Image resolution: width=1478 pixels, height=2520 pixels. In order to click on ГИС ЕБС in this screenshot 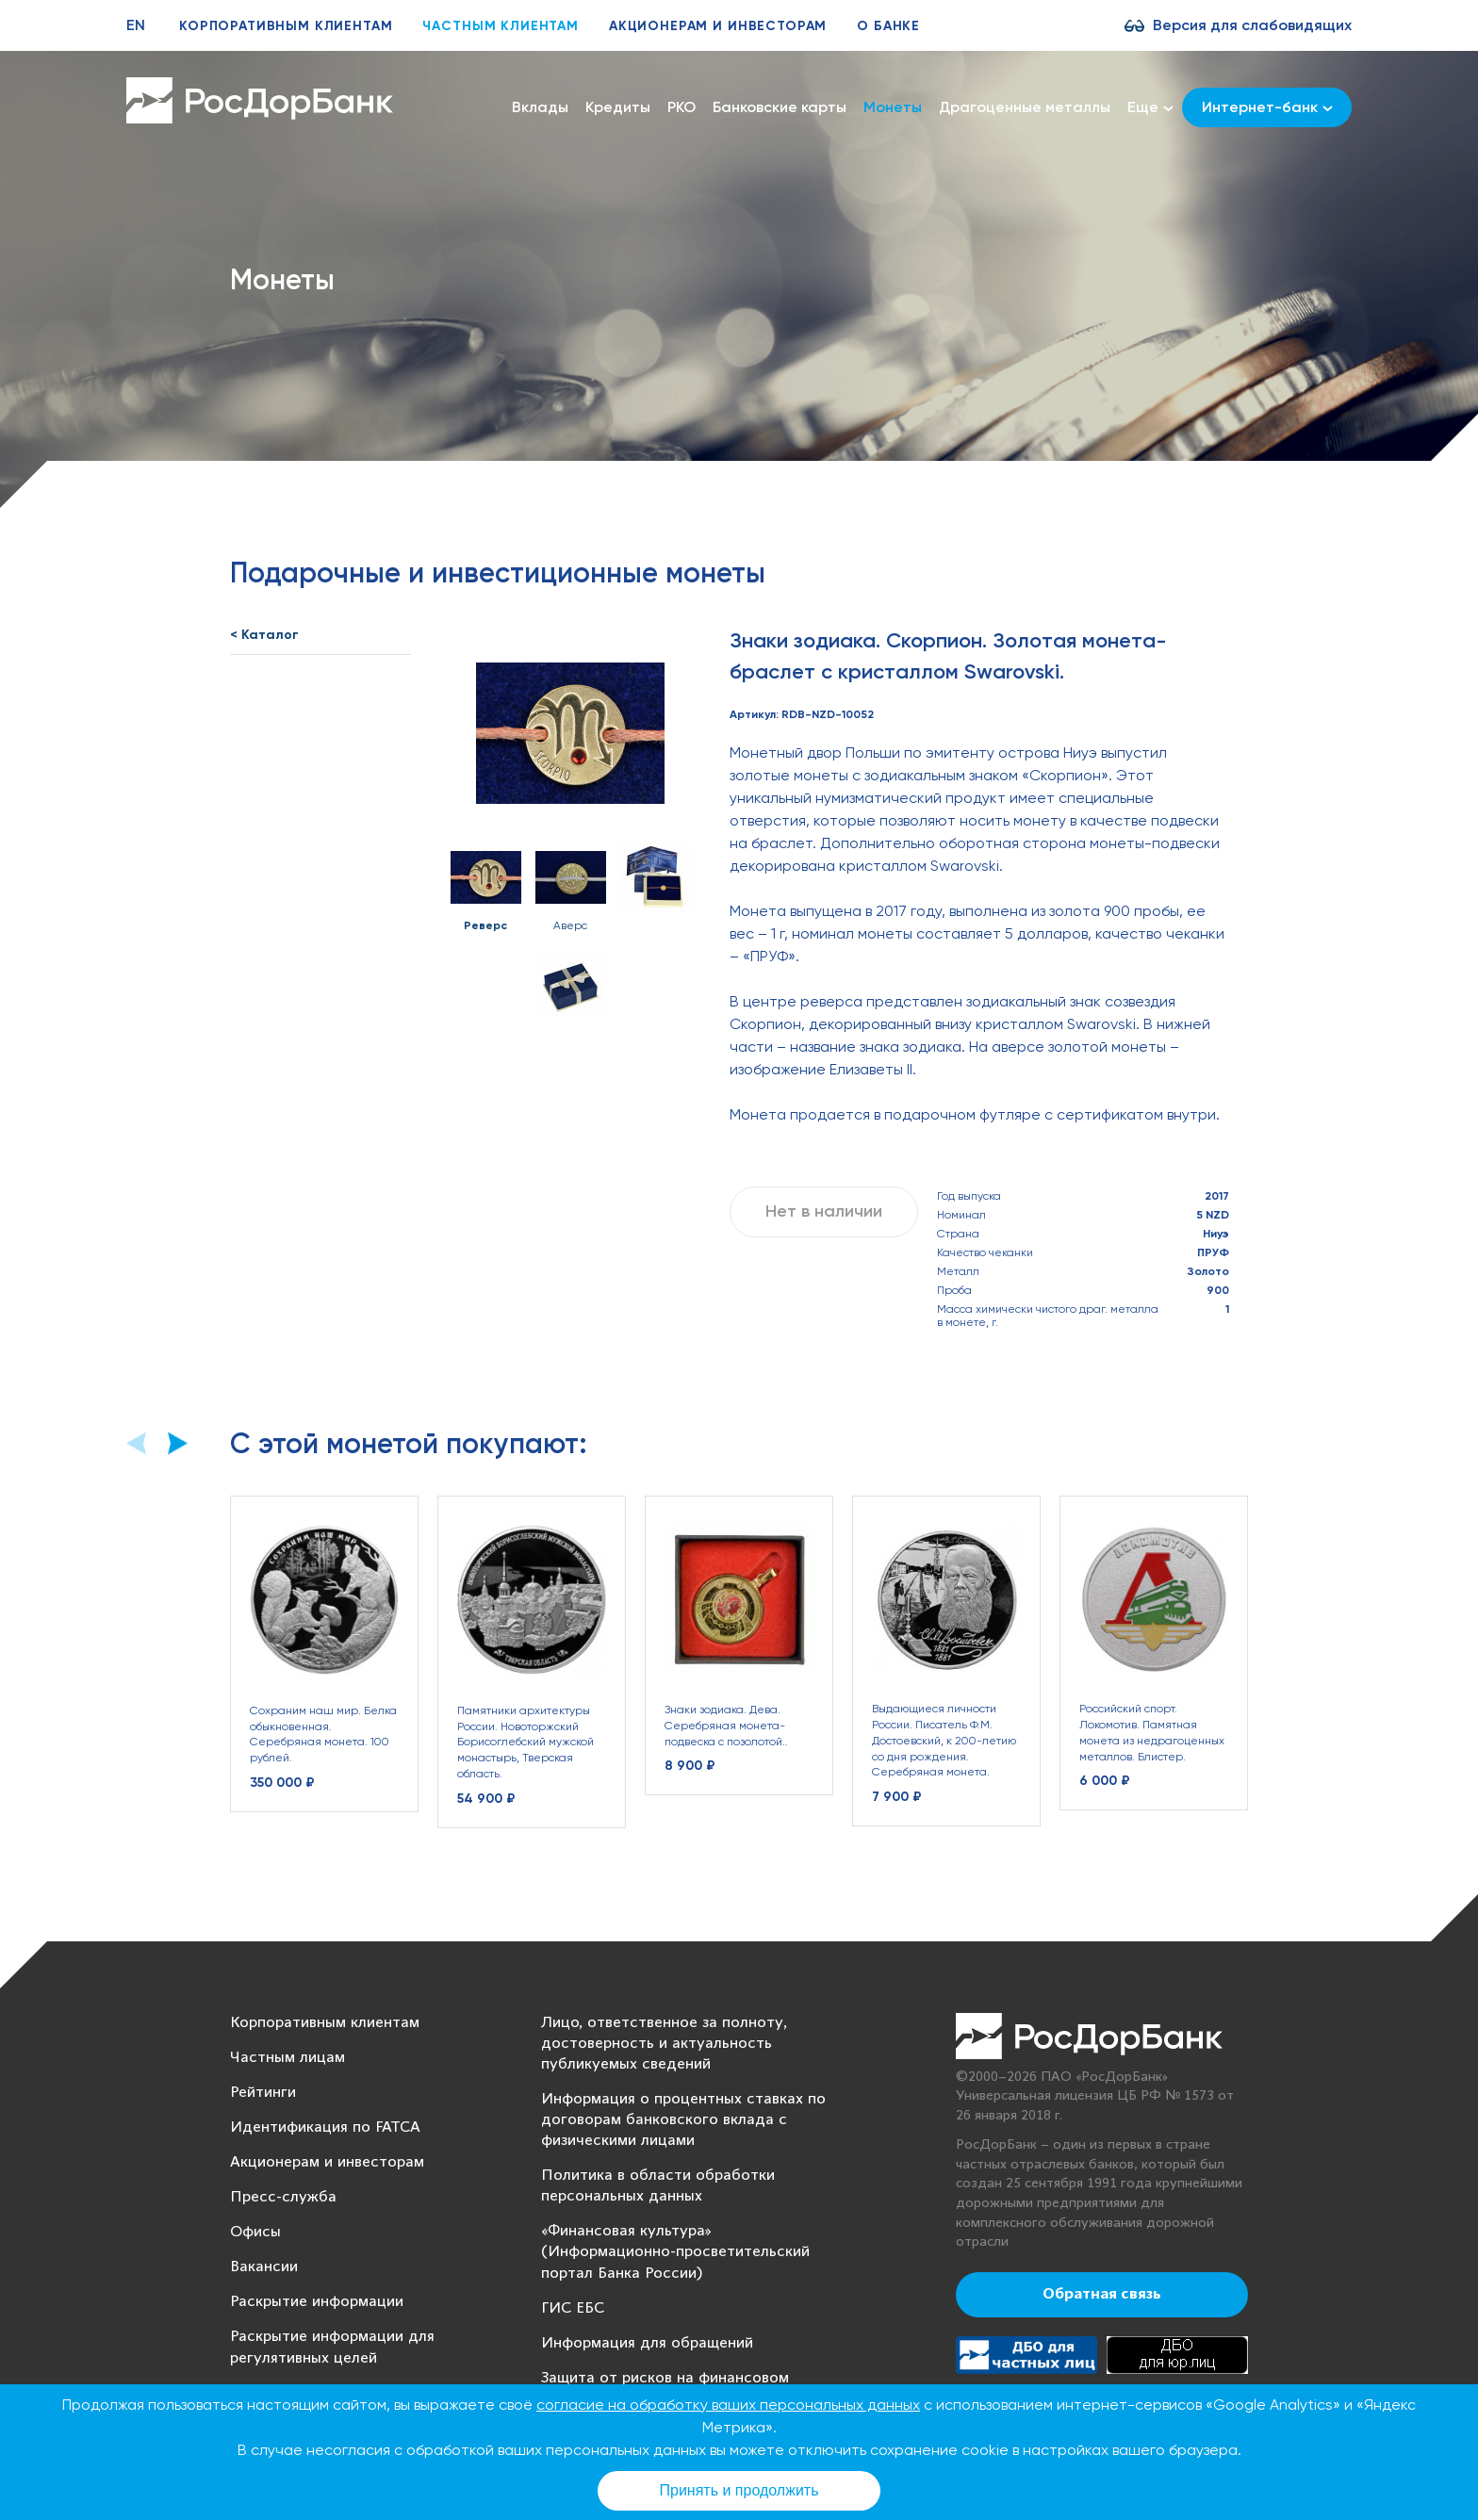, I will do `click(572, 2308)`.